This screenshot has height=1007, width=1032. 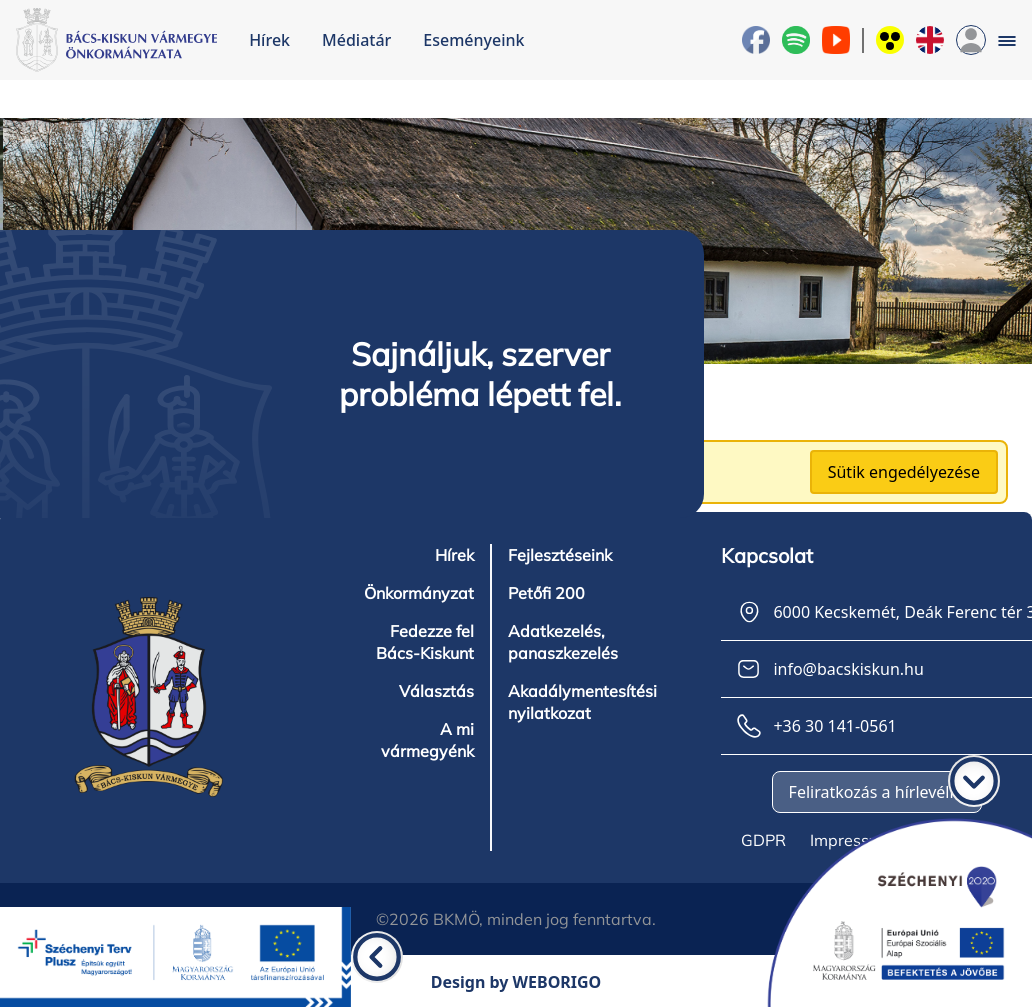 What do you see at coordinates (269, 40) in the screenshot?
I see `Hírek` at bounding box center [269, 40].